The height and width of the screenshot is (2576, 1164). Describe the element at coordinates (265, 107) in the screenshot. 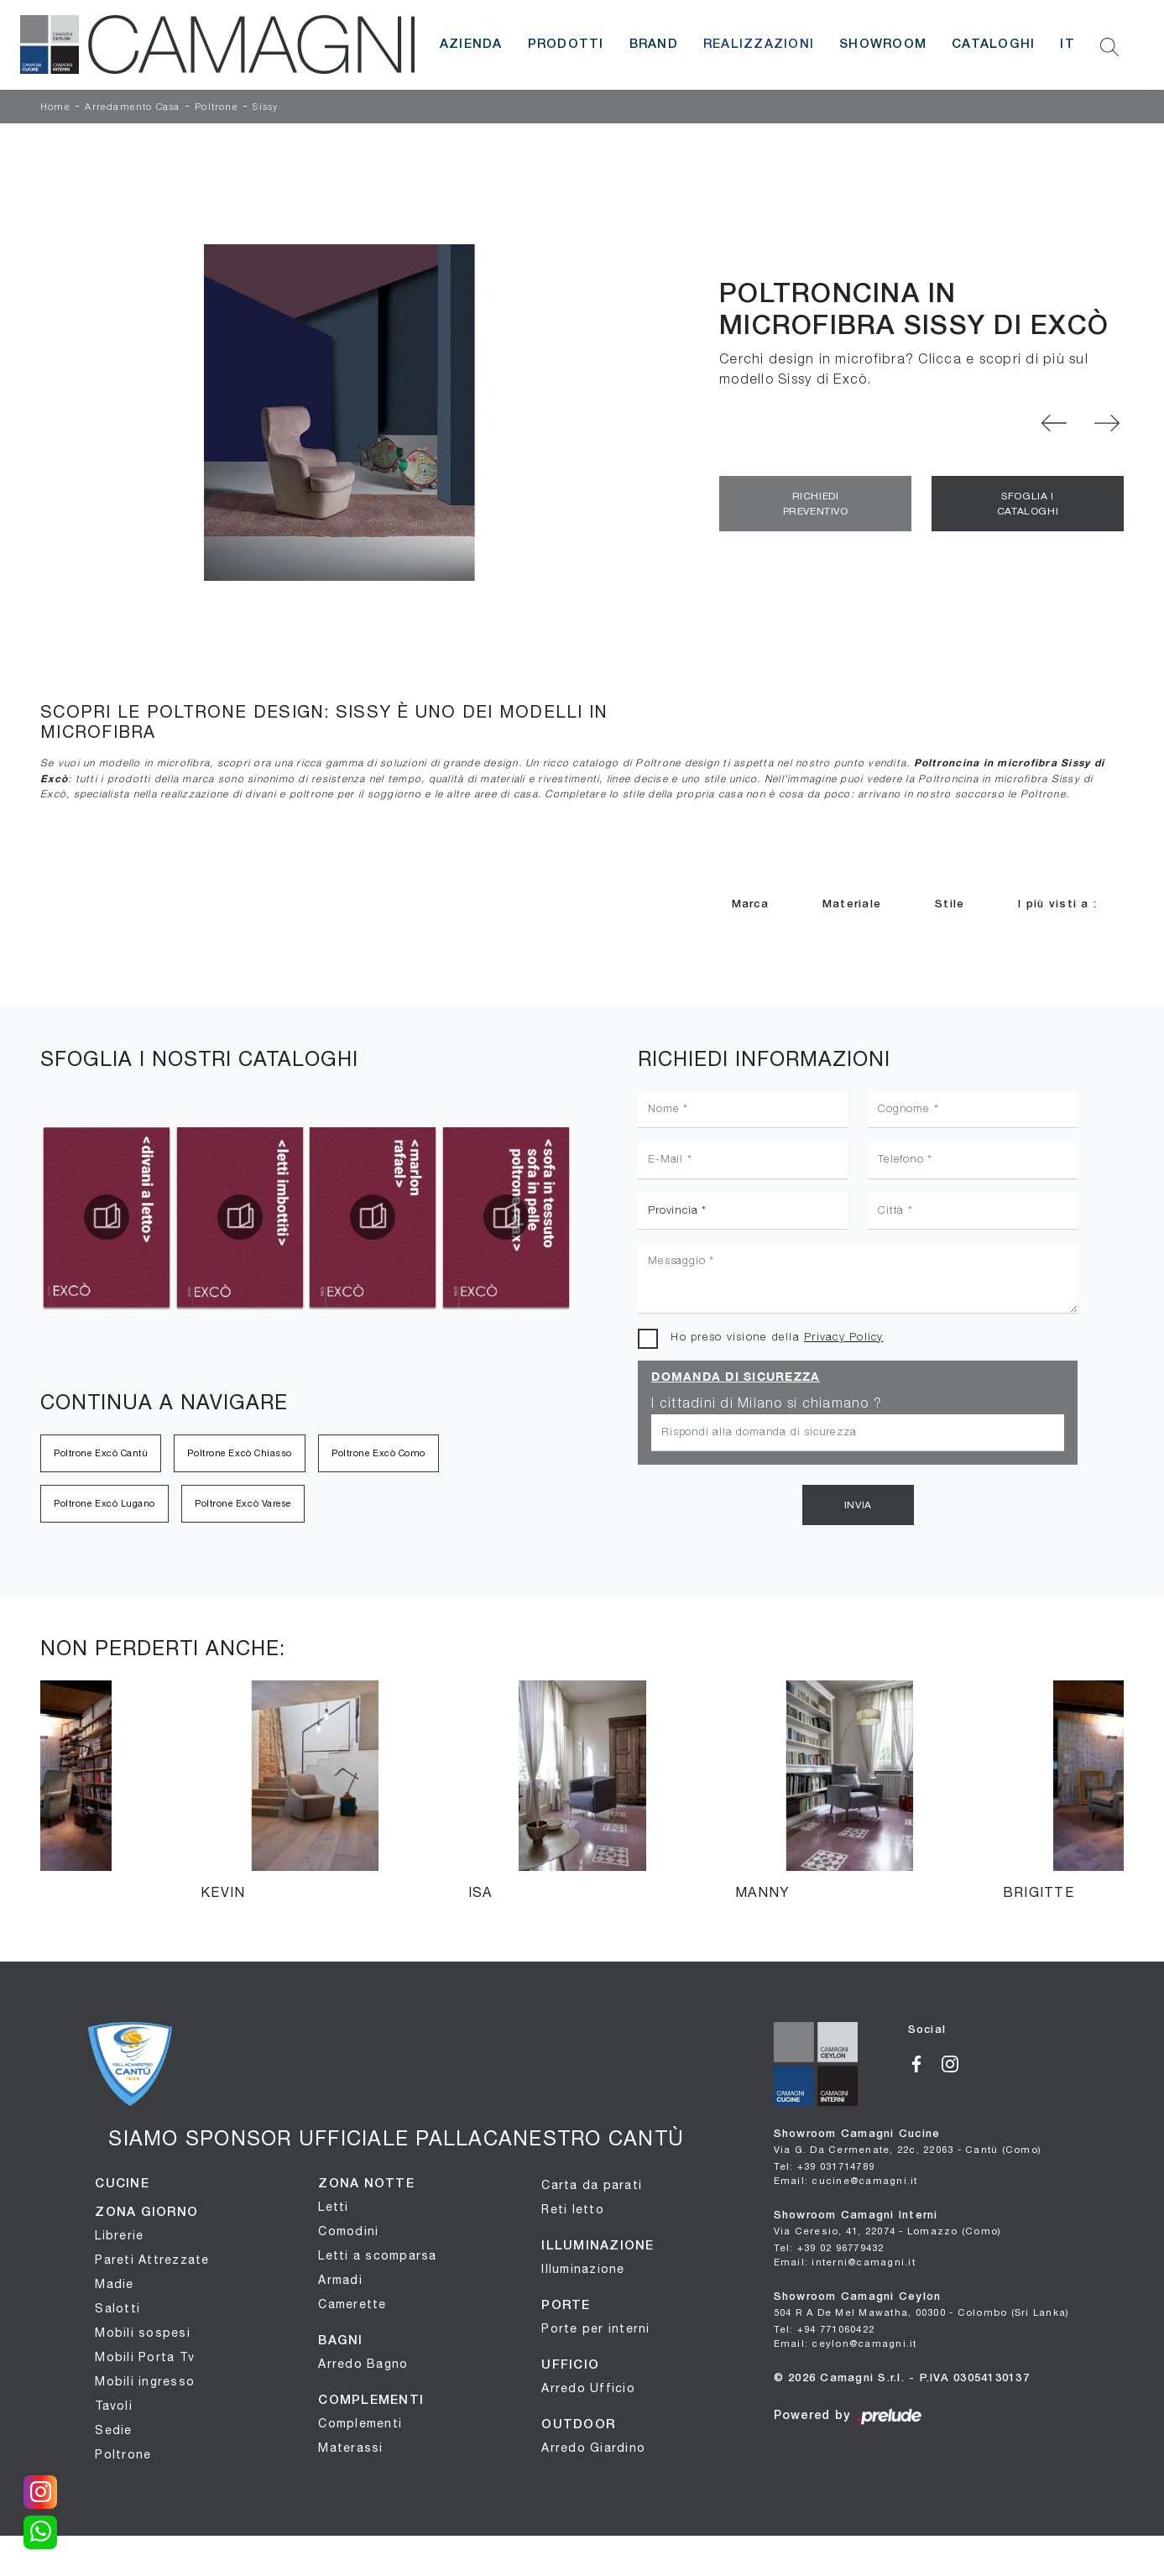

I see `Sissy` at that location.